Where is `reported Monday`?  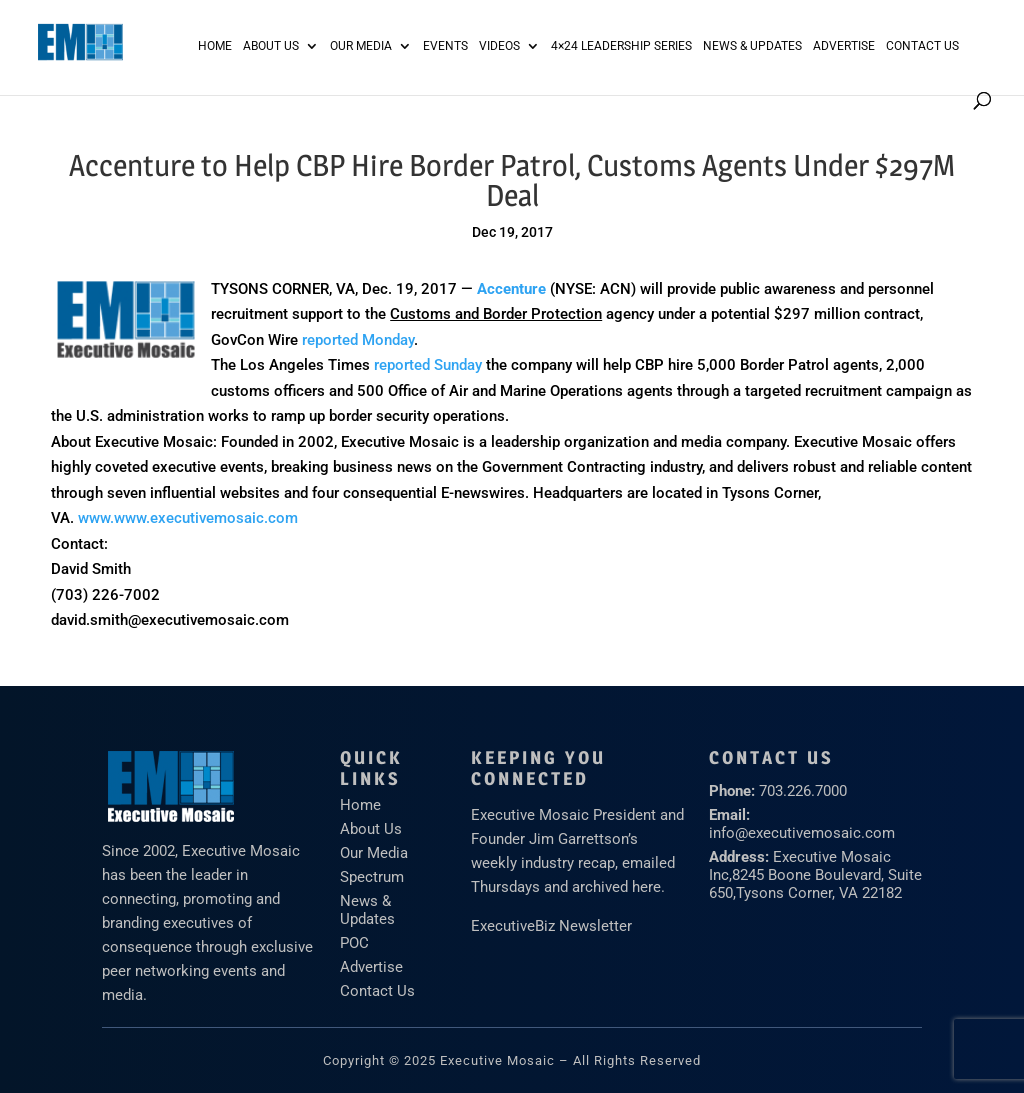 reported Monday is located at coordinates (358, 340).